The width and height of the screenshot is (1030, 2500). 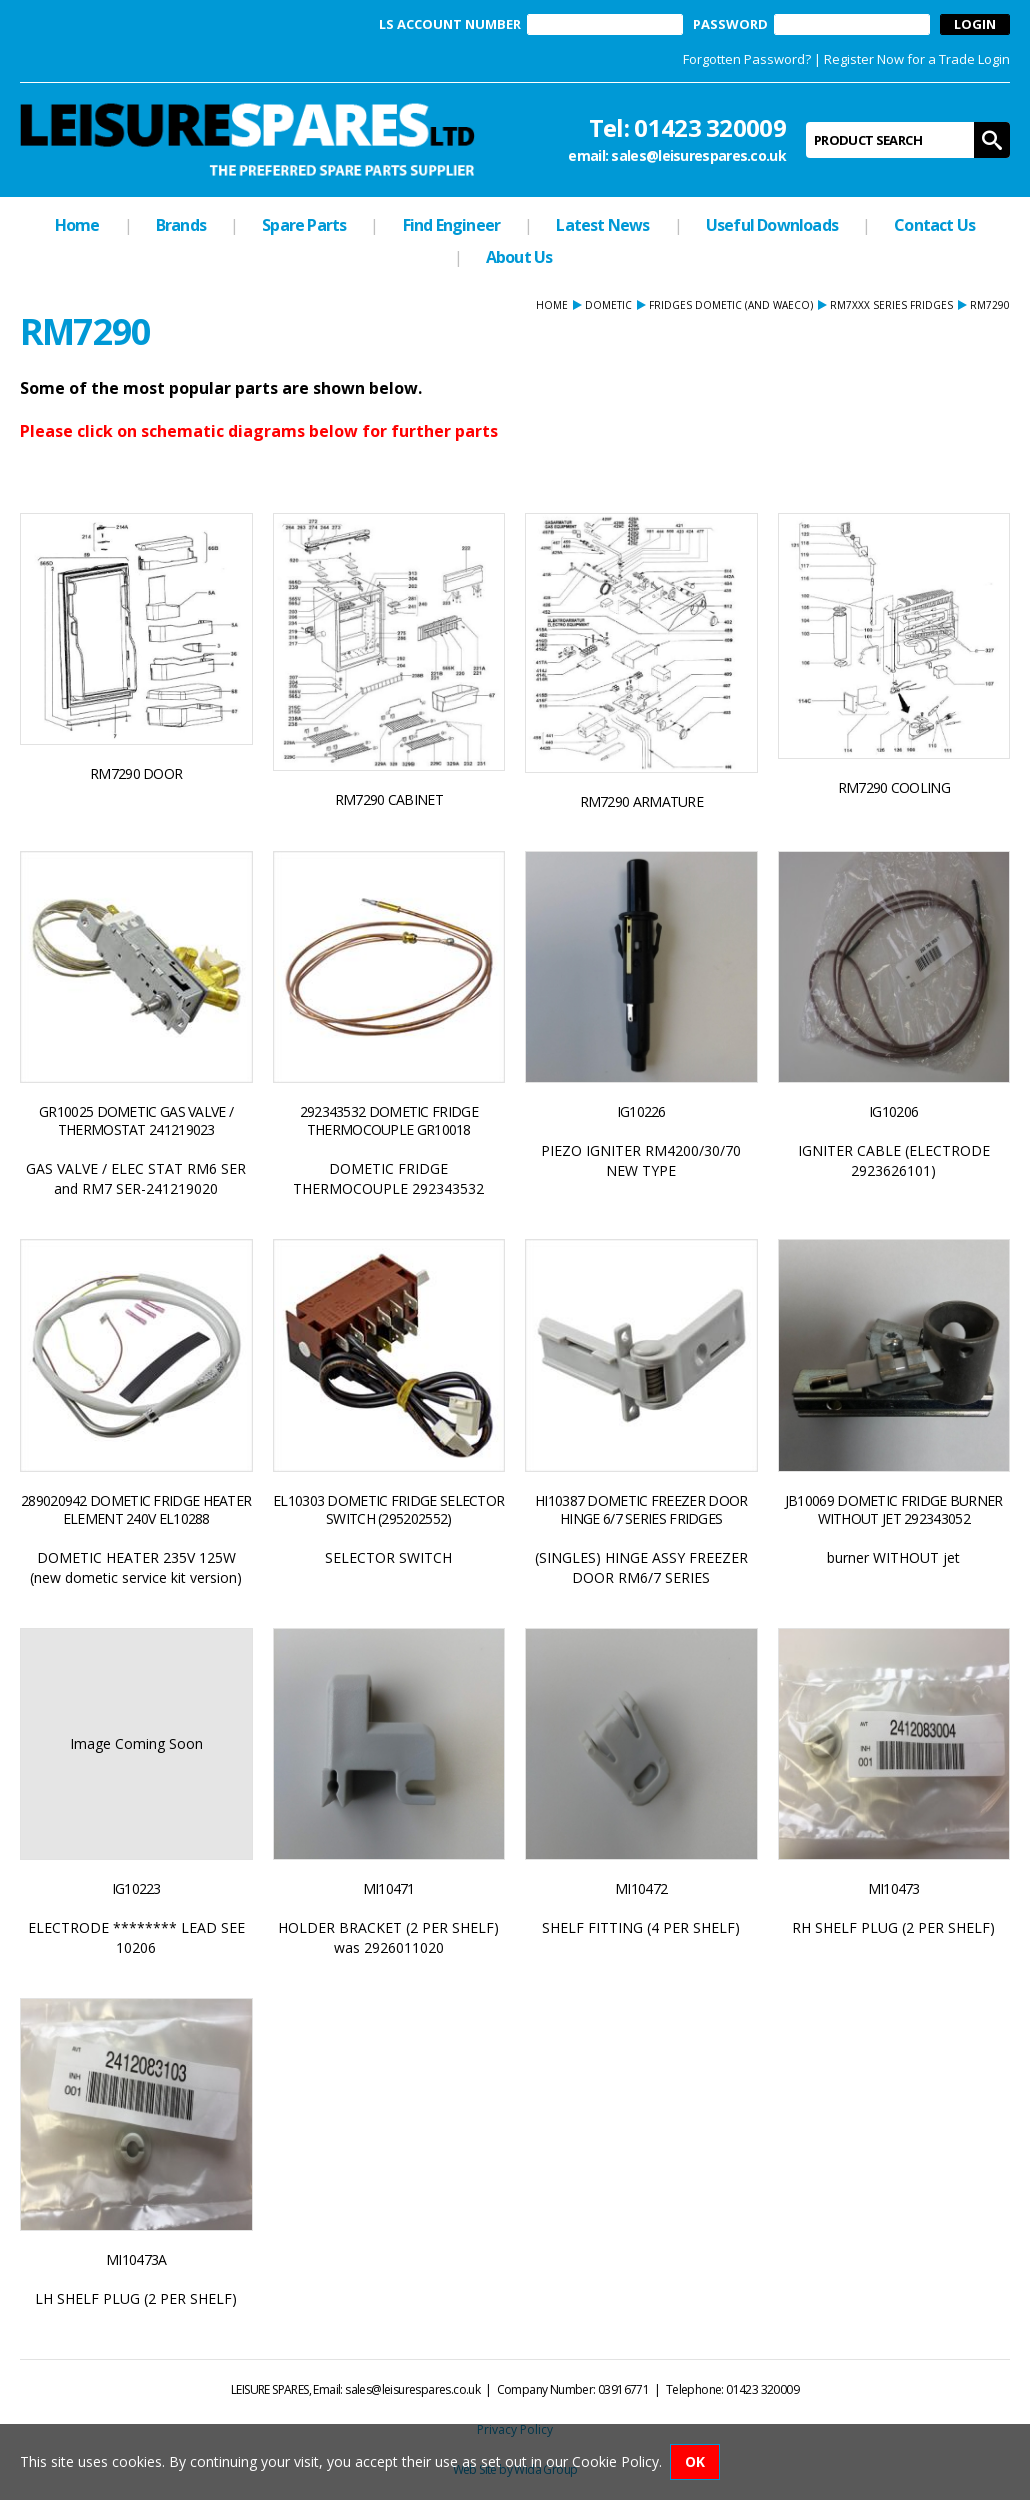 What do you see at coordinates (519, 257) in the screenshot?
I see `About Us` at bounding box center [519, 257].